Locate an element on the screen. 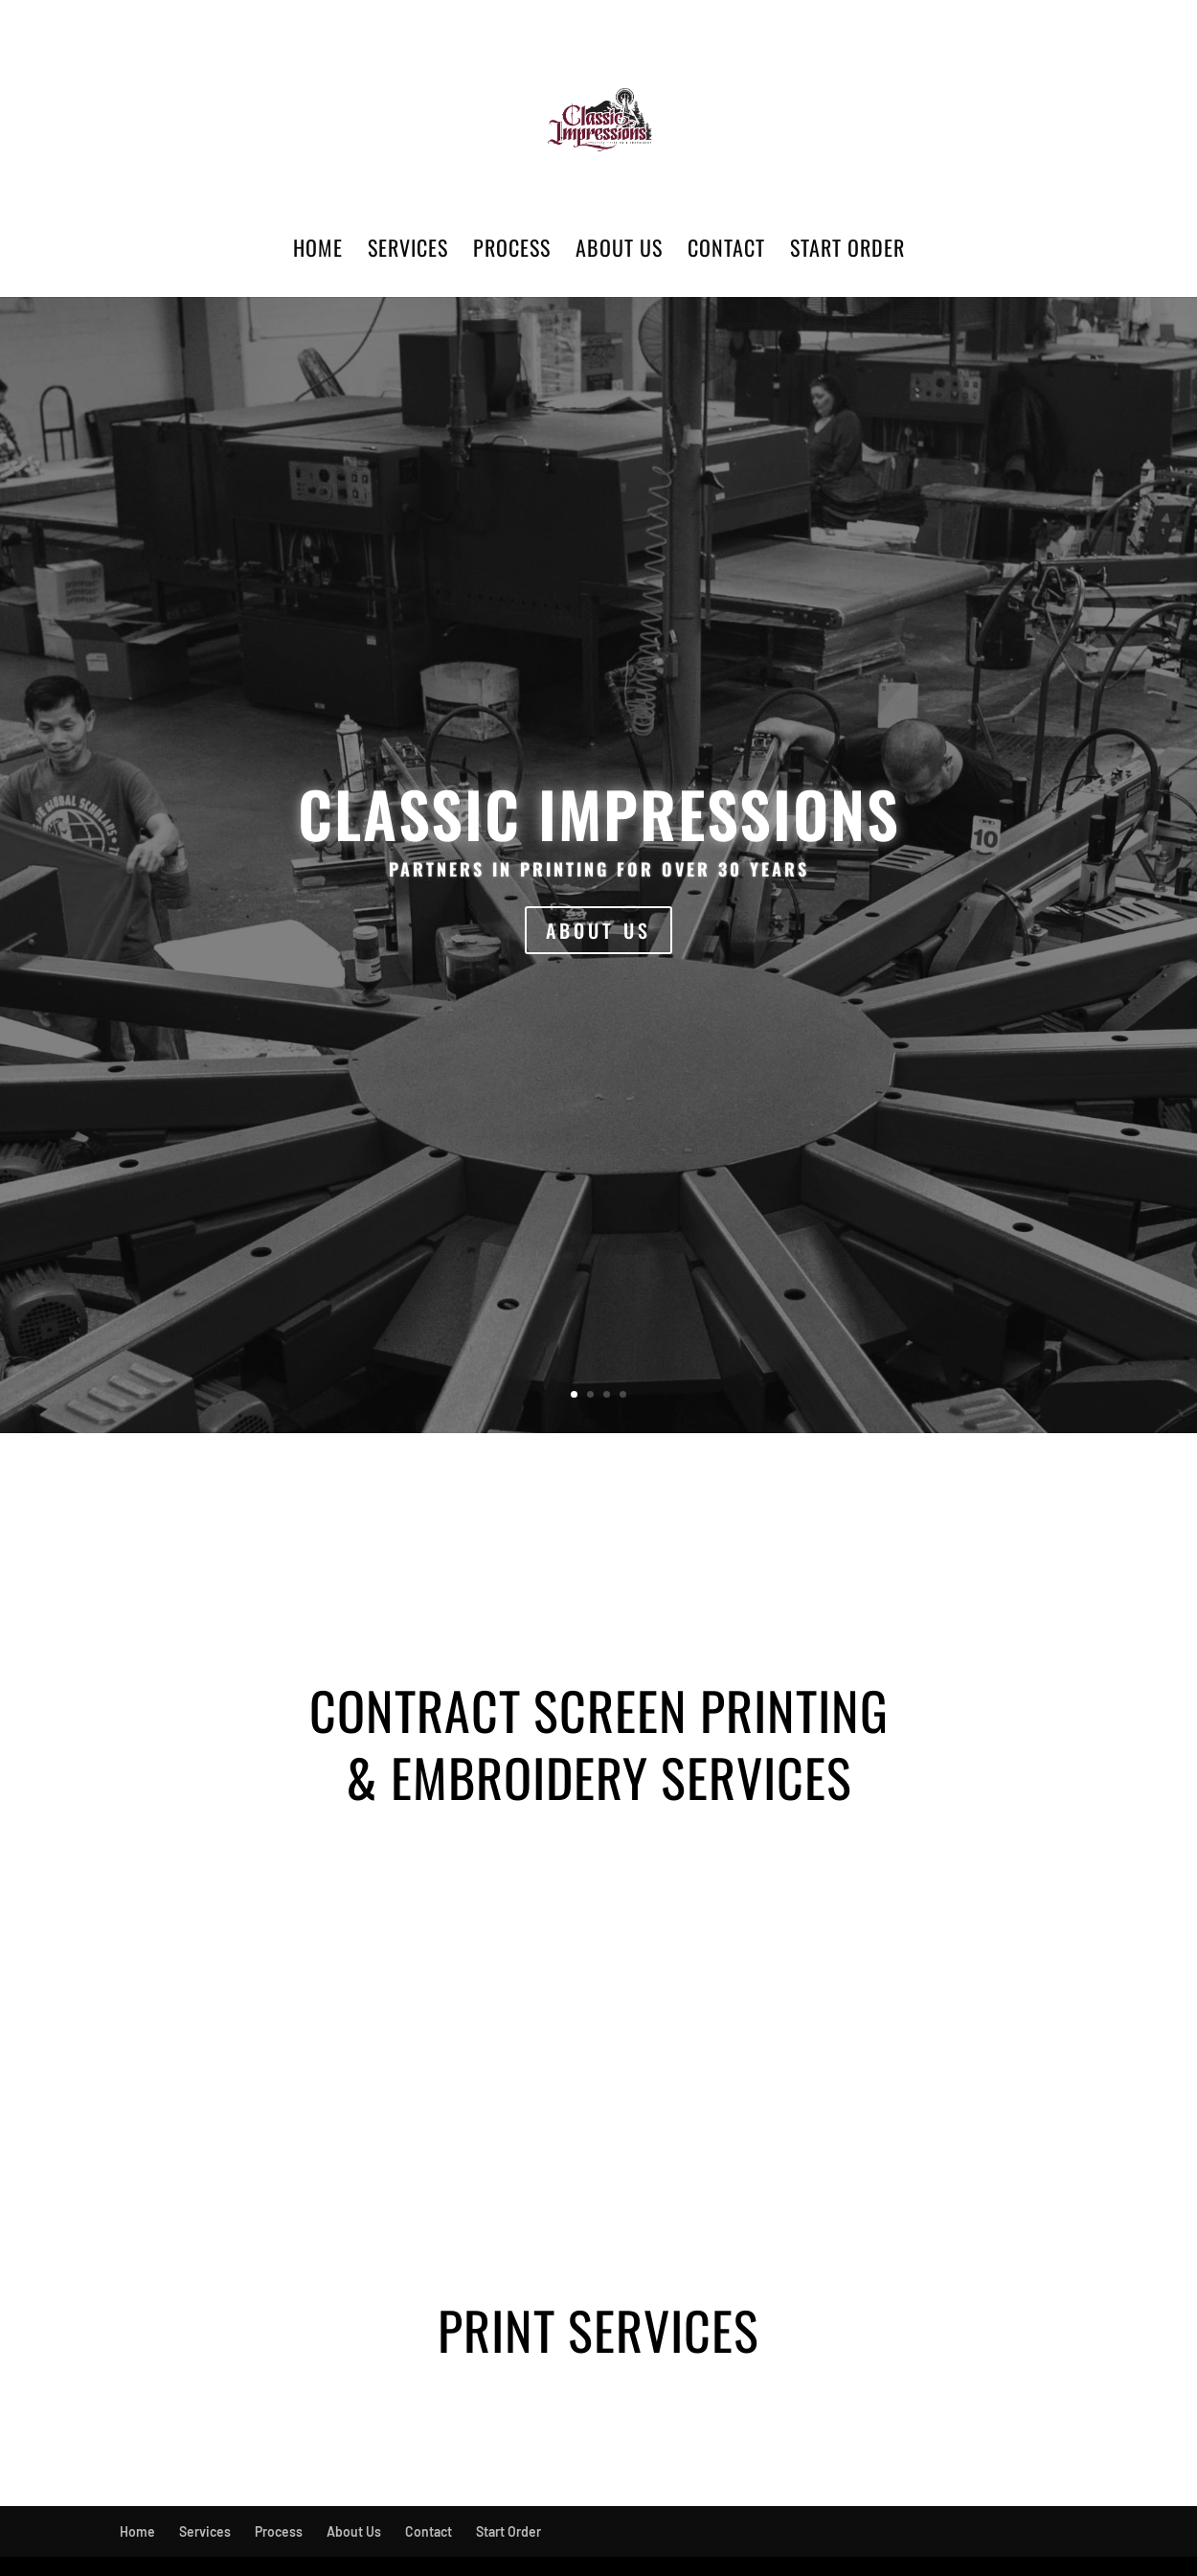 This screenshot has width=1197, height=2576. Process is located at coordinates (512, 251).